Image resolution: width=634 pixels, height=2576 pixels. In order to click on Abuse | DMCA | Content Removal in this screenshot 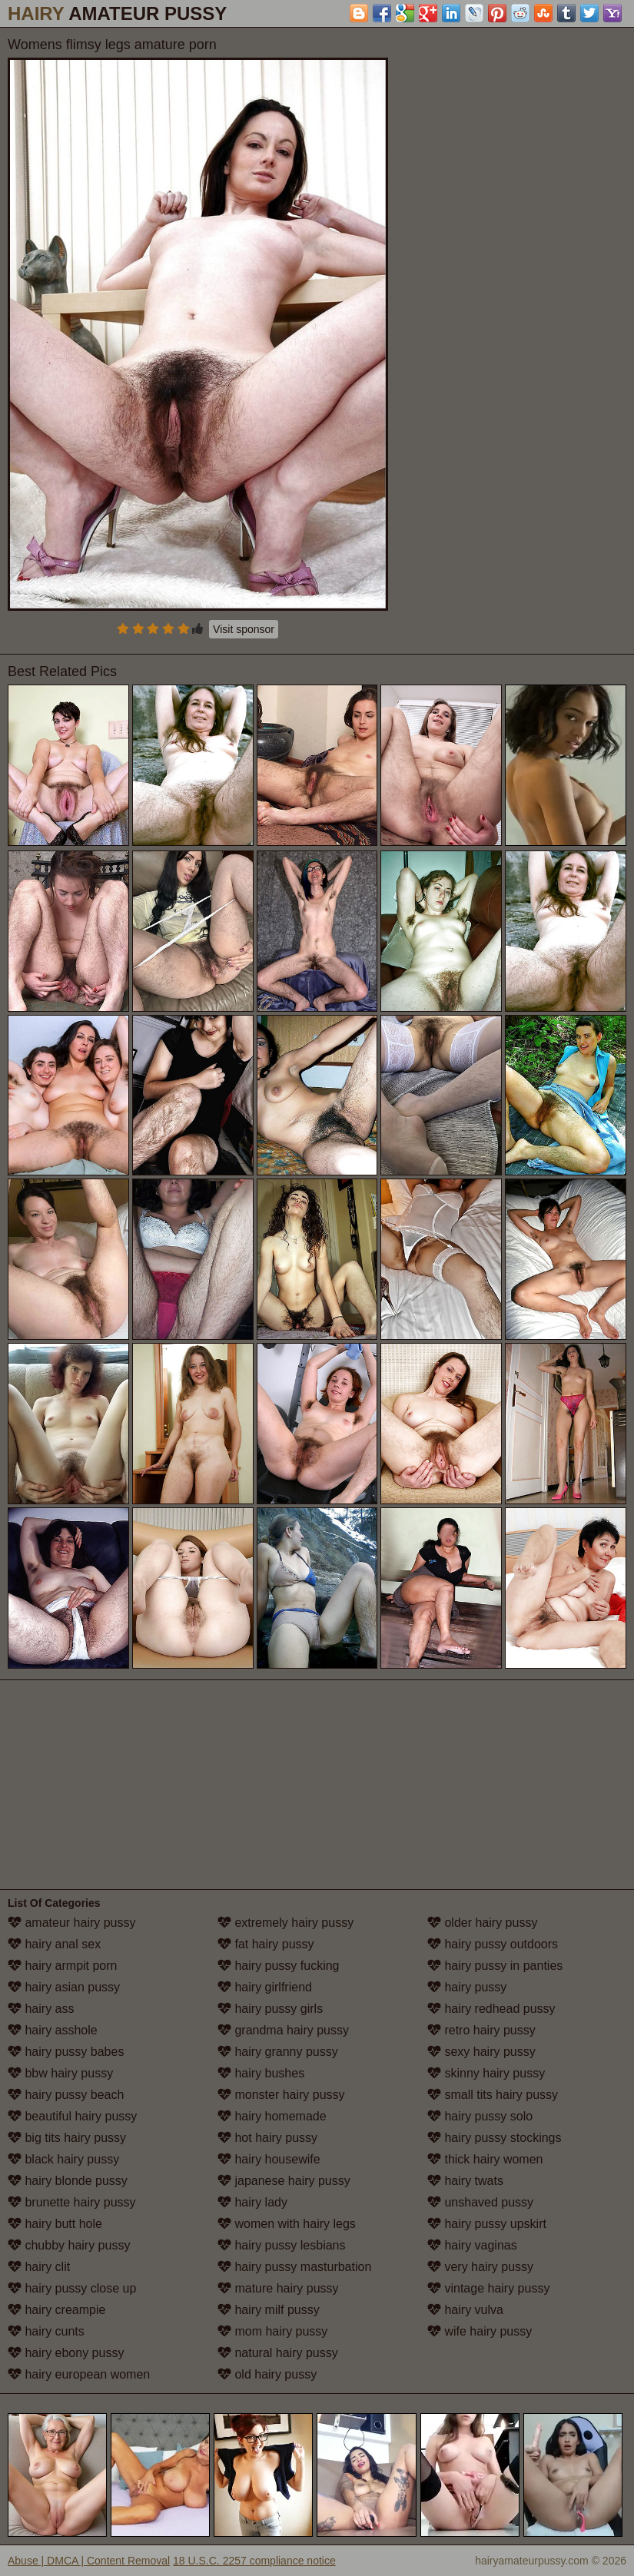, I will do `click(89, 2560)`.